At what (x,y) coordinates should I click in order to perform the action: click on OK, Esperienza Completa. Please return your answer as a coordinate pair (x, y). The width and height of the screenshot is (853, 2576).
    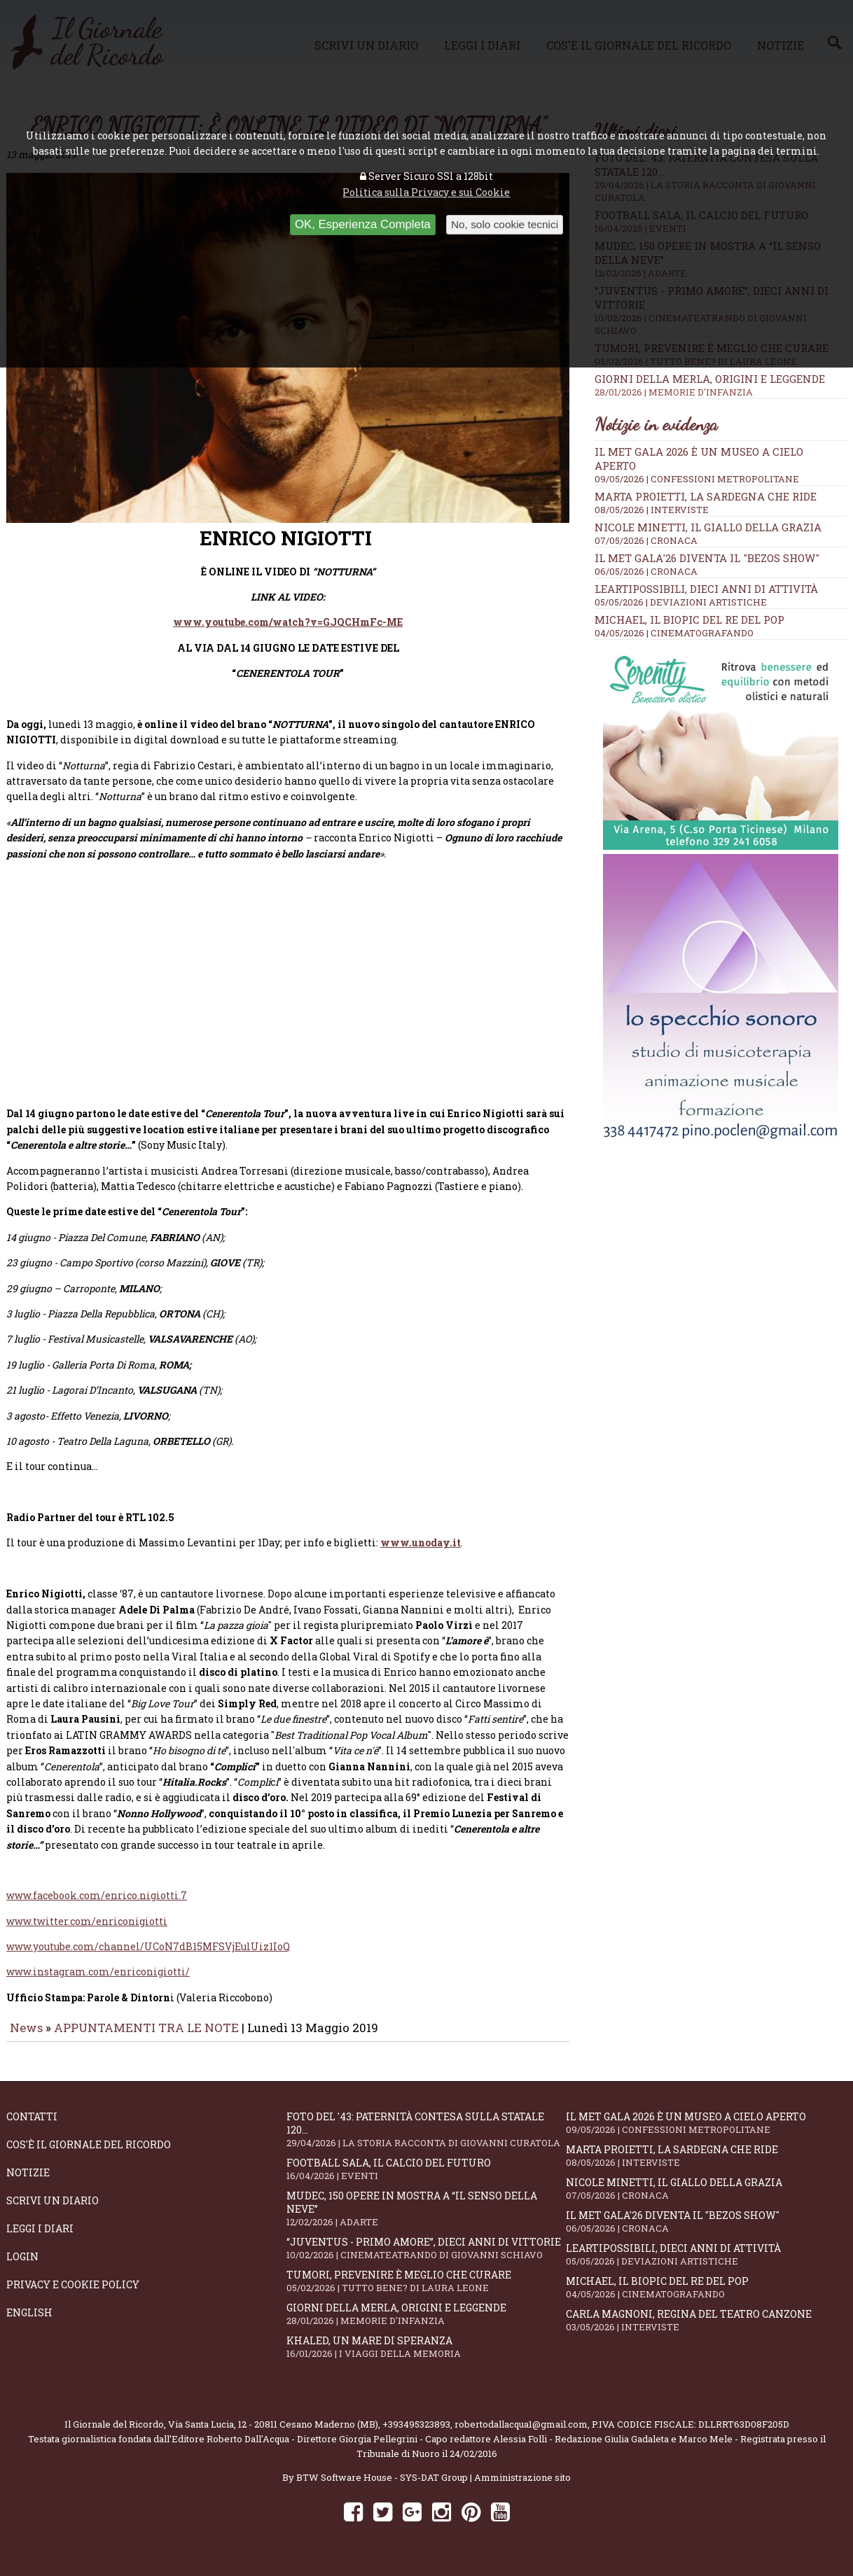
    Looking at the image, I should click on (363, 224).